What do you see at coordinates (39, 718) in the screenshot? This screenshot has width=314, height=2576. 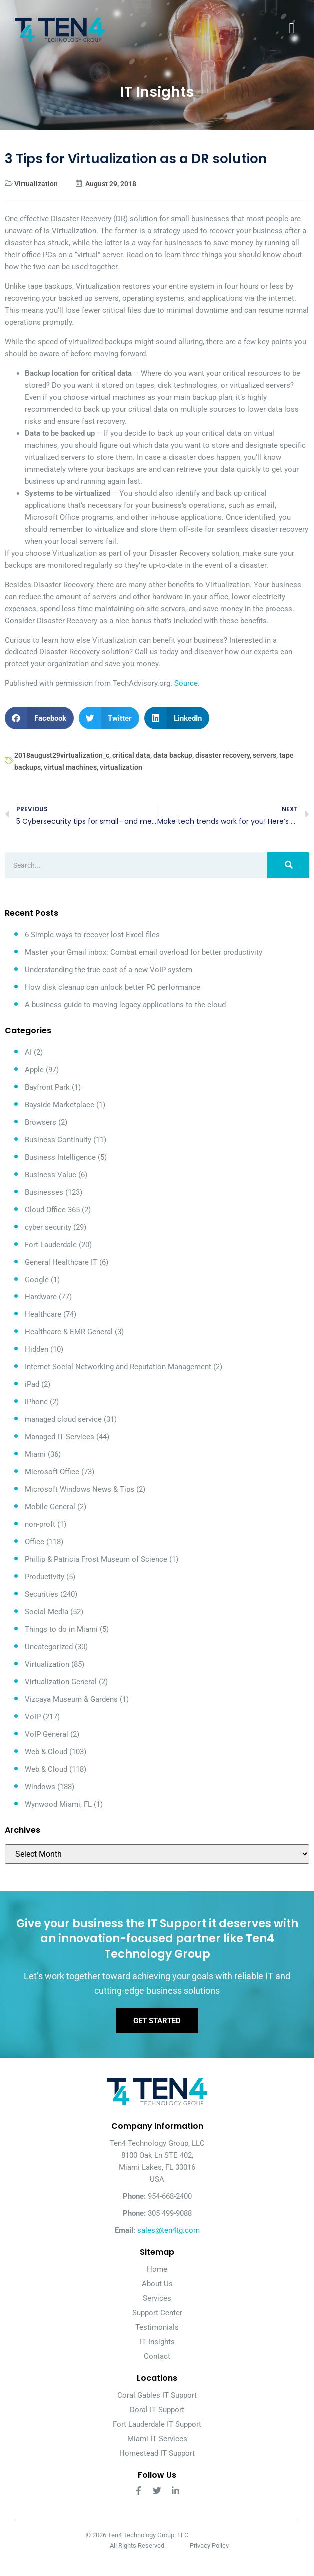 I see `[button]` at bounding box center [39, 718].